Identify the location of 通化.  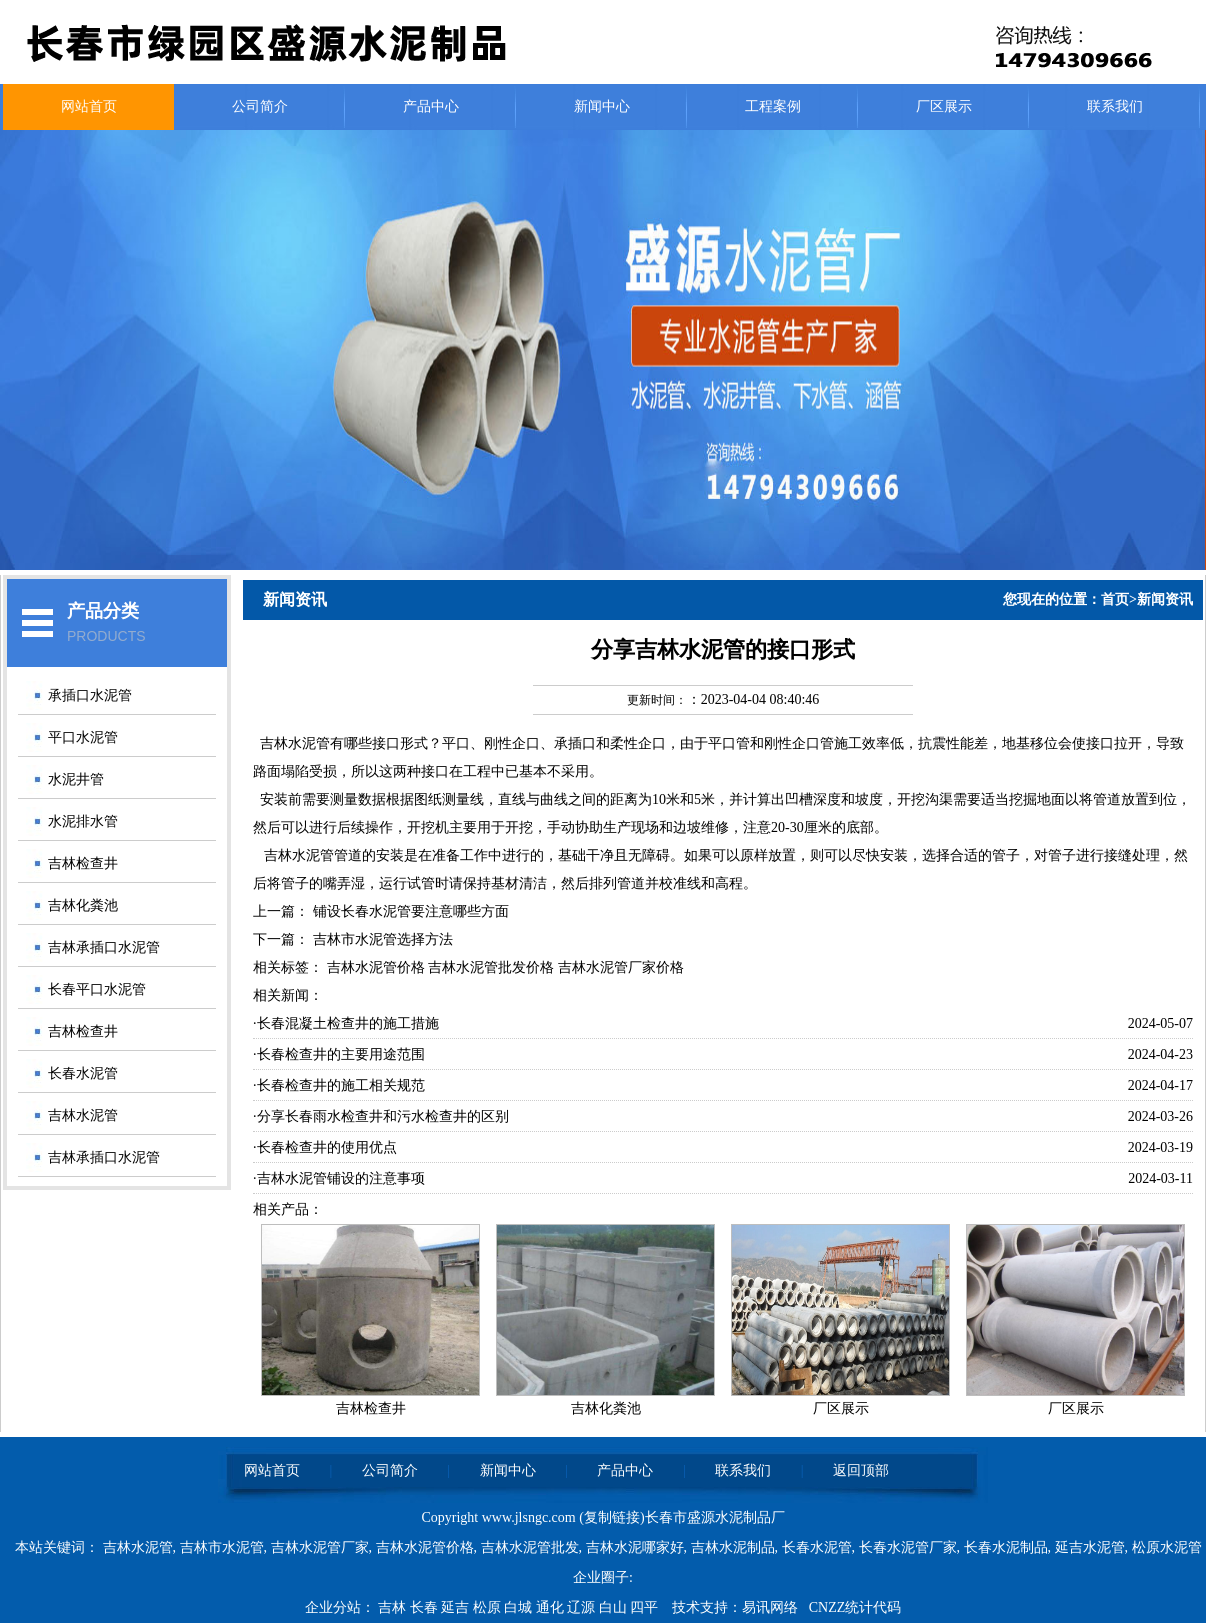
(552, 1607).